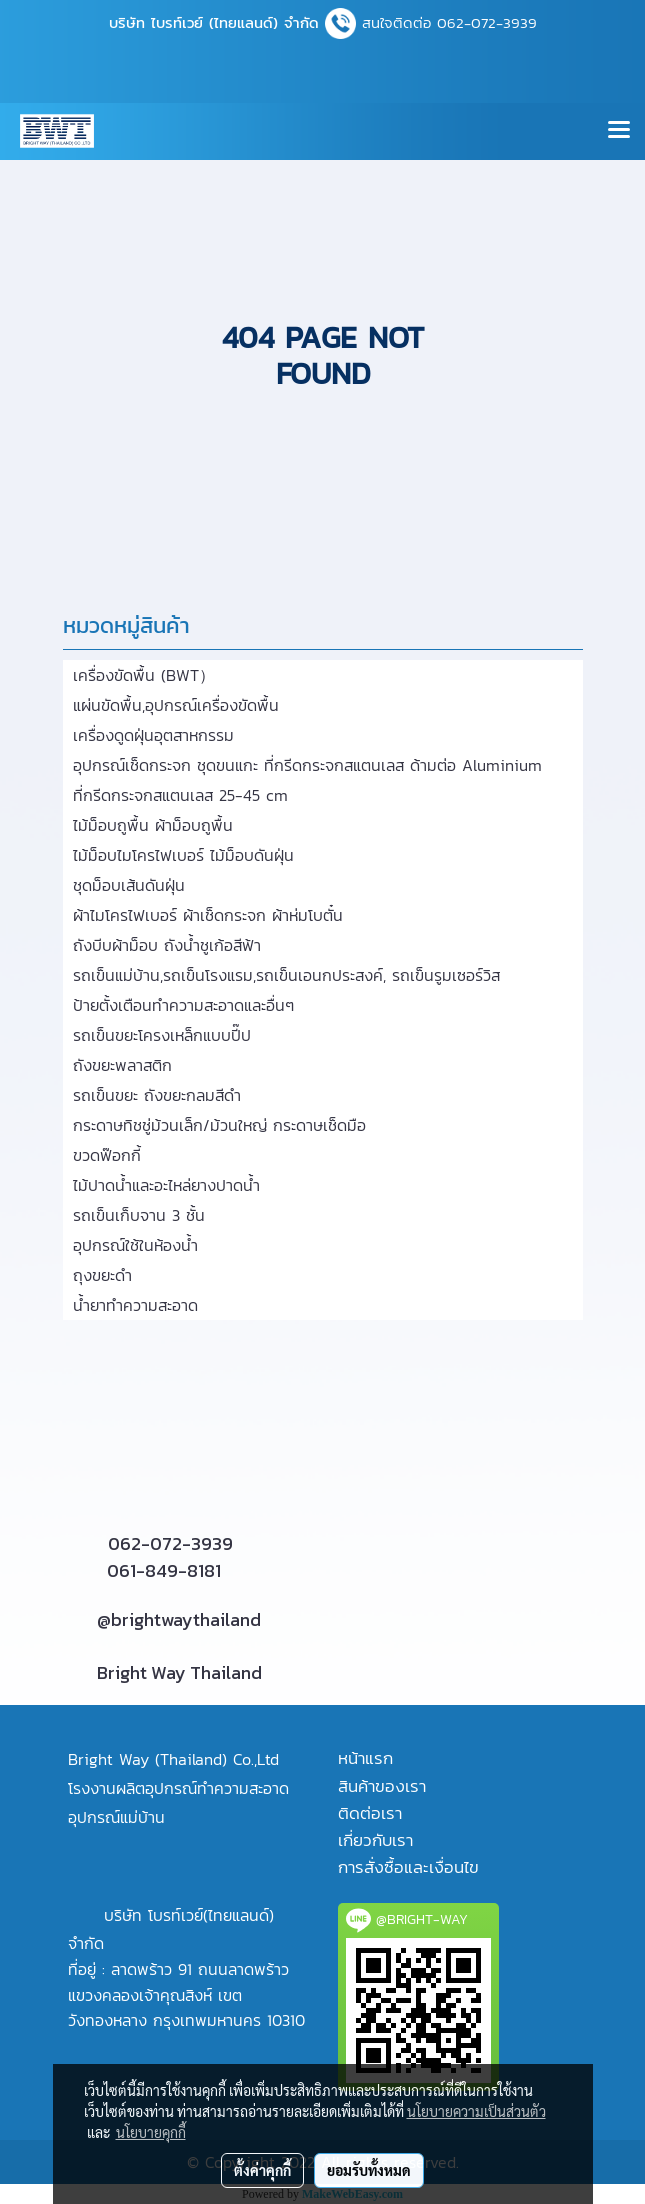 Image resolution: width=645 pixels, height=2204 pixels. What do you see at coordinates (476, 2111) in the screenshot?
I see `นโยบายความเป็นส่วนตัว` at bounding box center [476, 2111].